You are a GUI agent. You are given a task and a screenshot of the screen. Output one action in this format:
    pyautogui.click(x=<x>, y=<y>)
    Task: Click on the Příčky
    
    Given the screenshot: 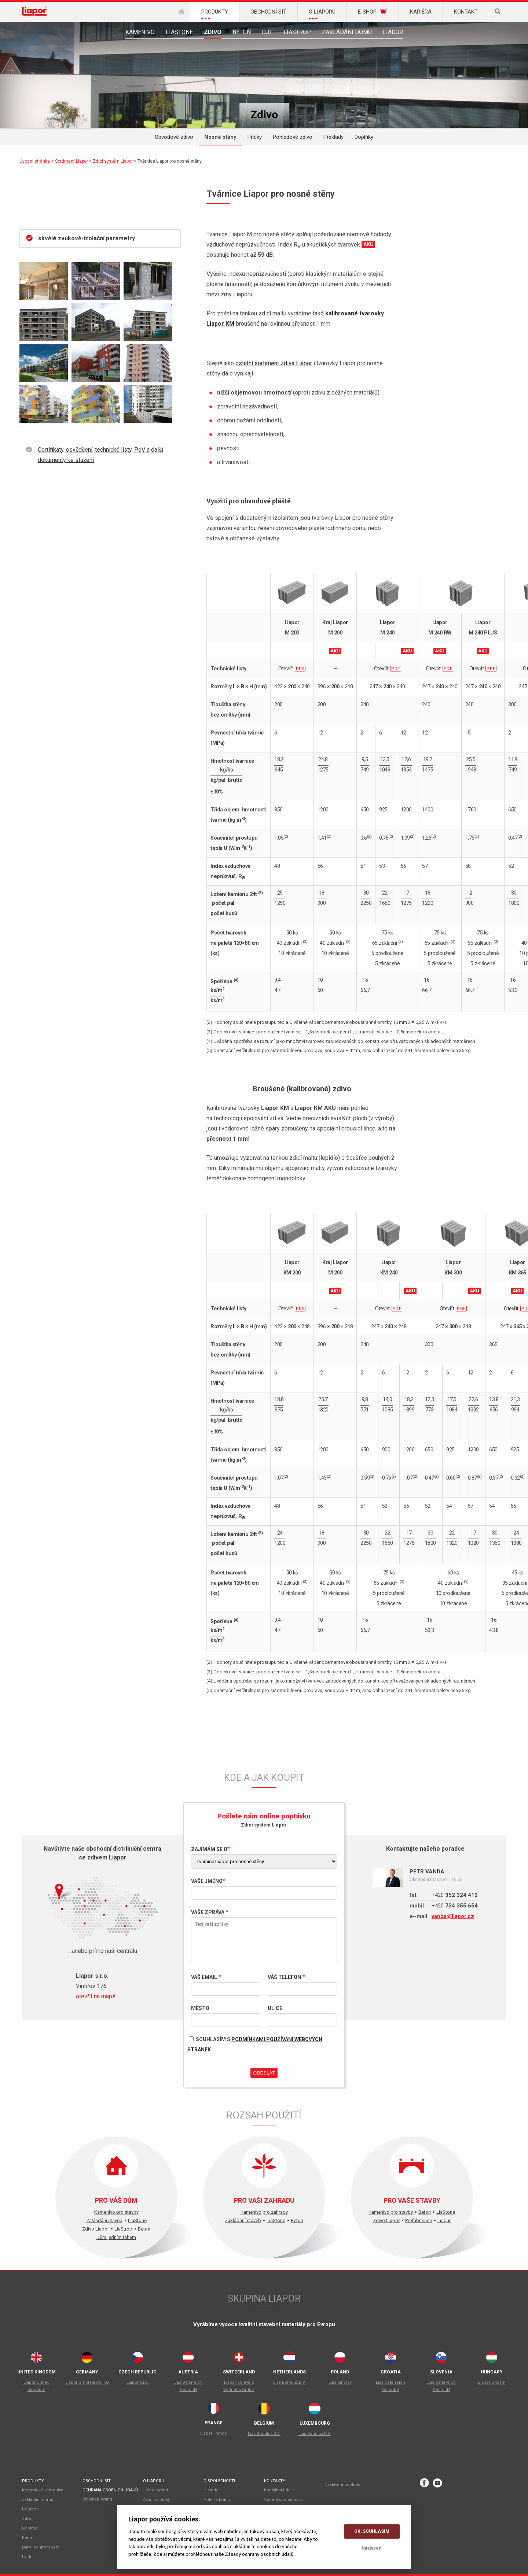 What is the action you would take?
    pyautogui.click(x=254, y=137)
    